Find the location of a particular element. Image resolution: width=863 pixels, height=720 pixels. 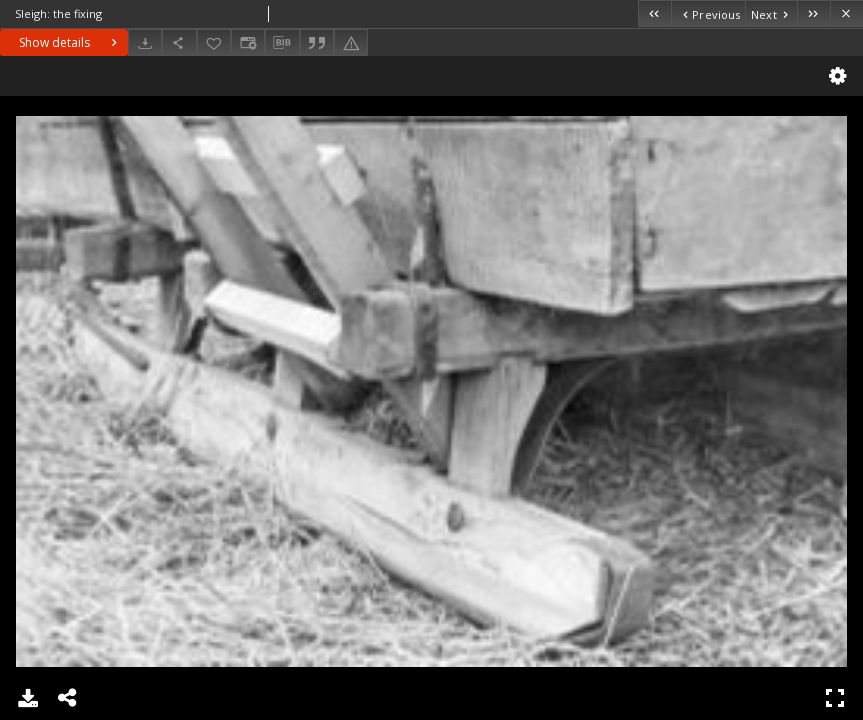

[Share] is located at coordinates (179, 42).